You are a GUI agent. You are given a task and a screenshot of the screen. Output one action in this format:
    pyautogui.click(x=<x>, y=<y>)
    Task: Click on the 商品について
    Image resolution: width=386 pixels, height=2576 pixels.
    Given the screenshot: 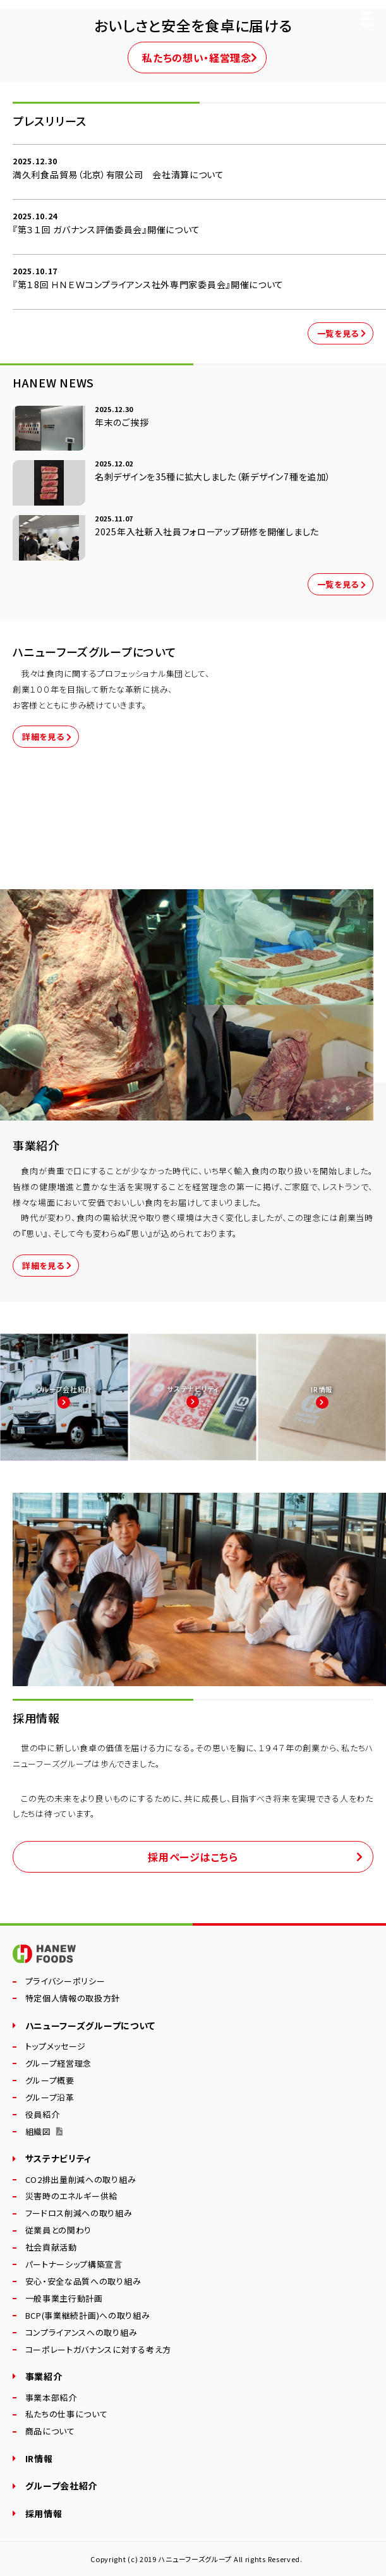 What is the action you would take?
    pyautogui.click(x=50, y=2431)
    